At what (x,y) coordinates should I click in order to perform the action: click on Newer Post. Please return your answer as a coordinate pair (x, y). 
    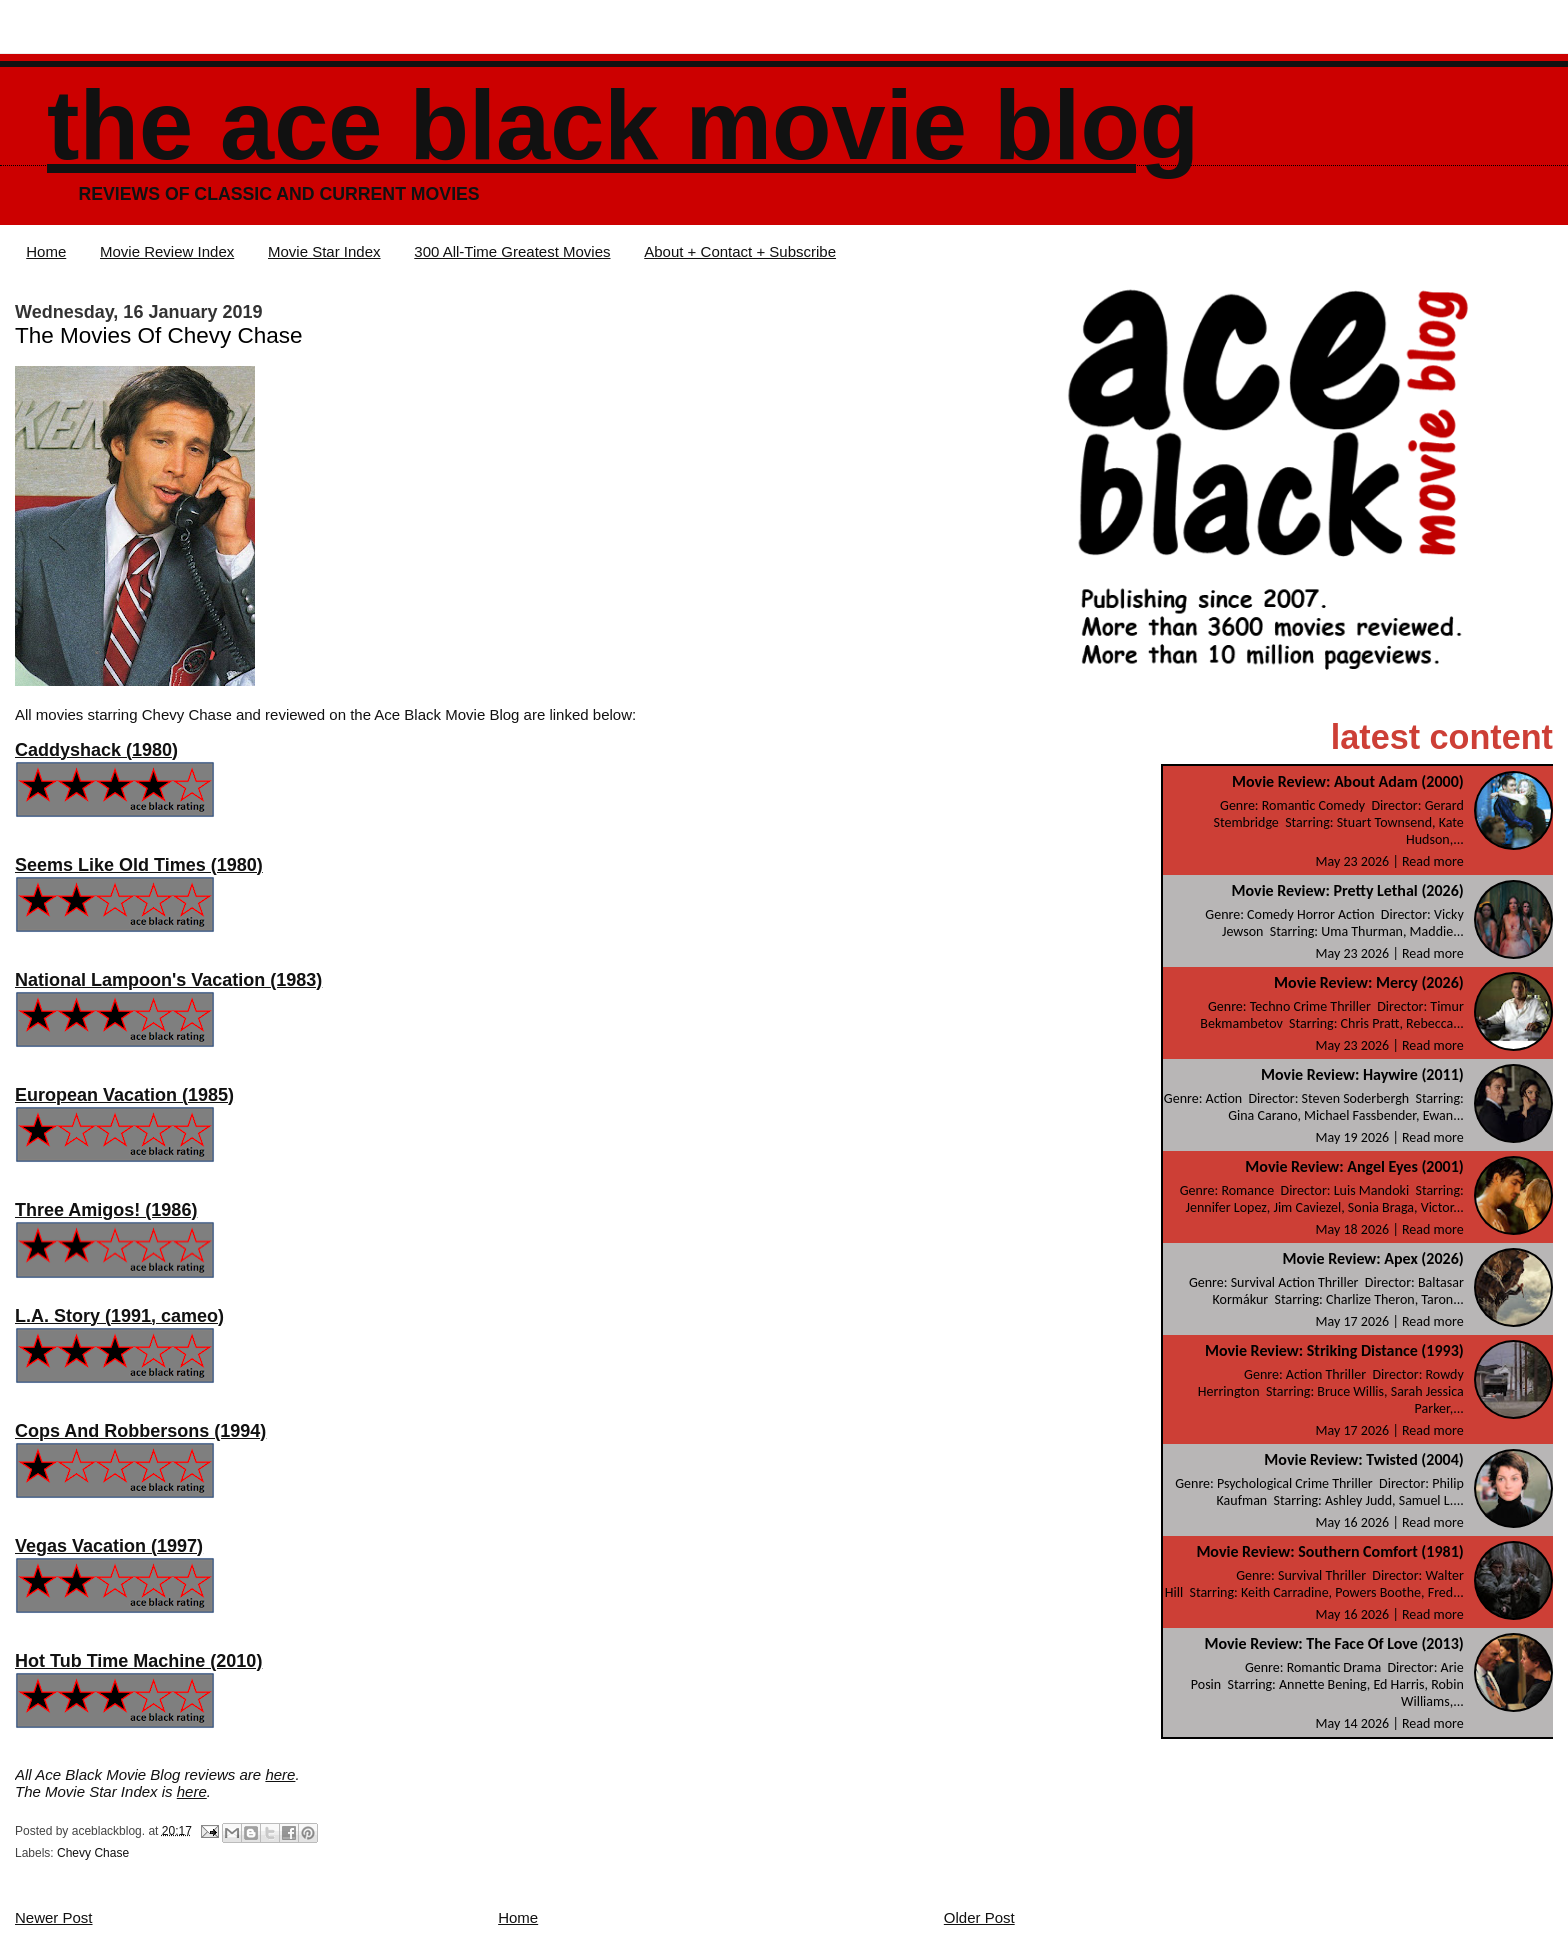
    Looking at the image, I should click on (54, 1917).